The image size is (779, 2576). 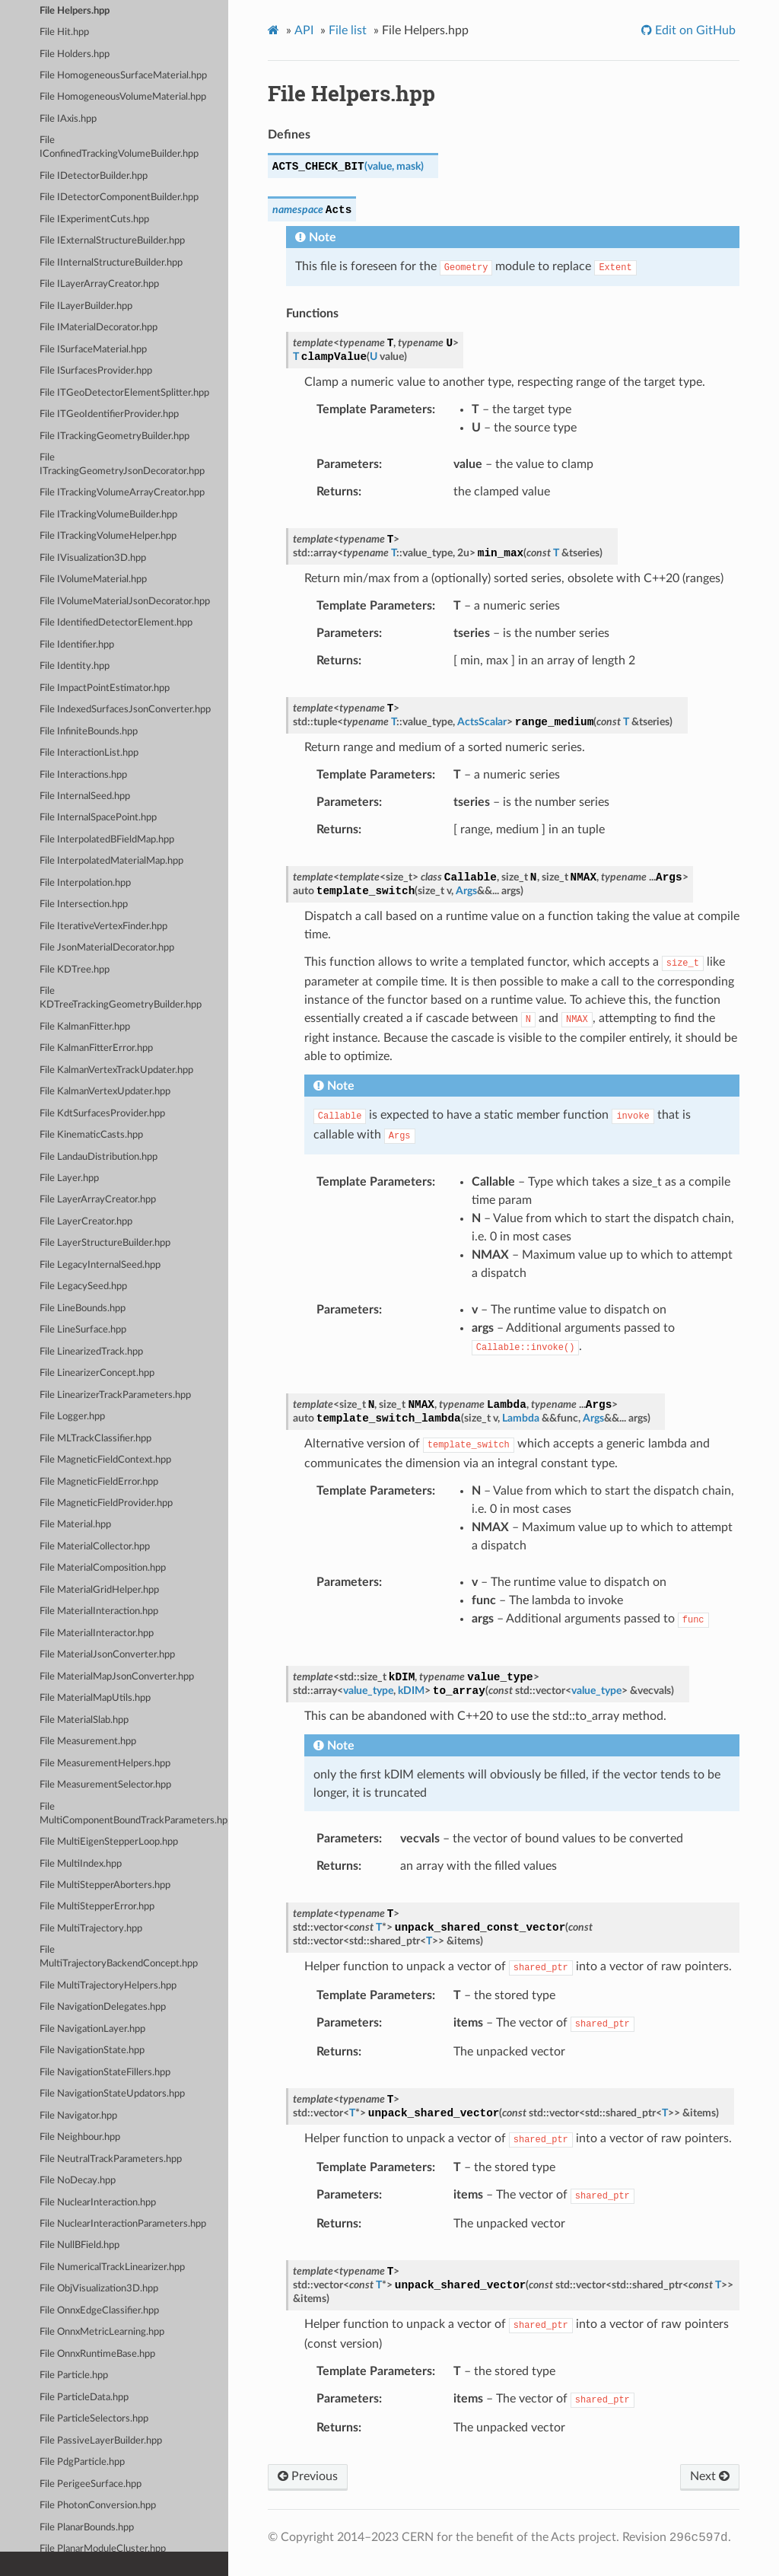 I want to click on File ParticleSelectors.hpp, so click(x=94, y=2419).